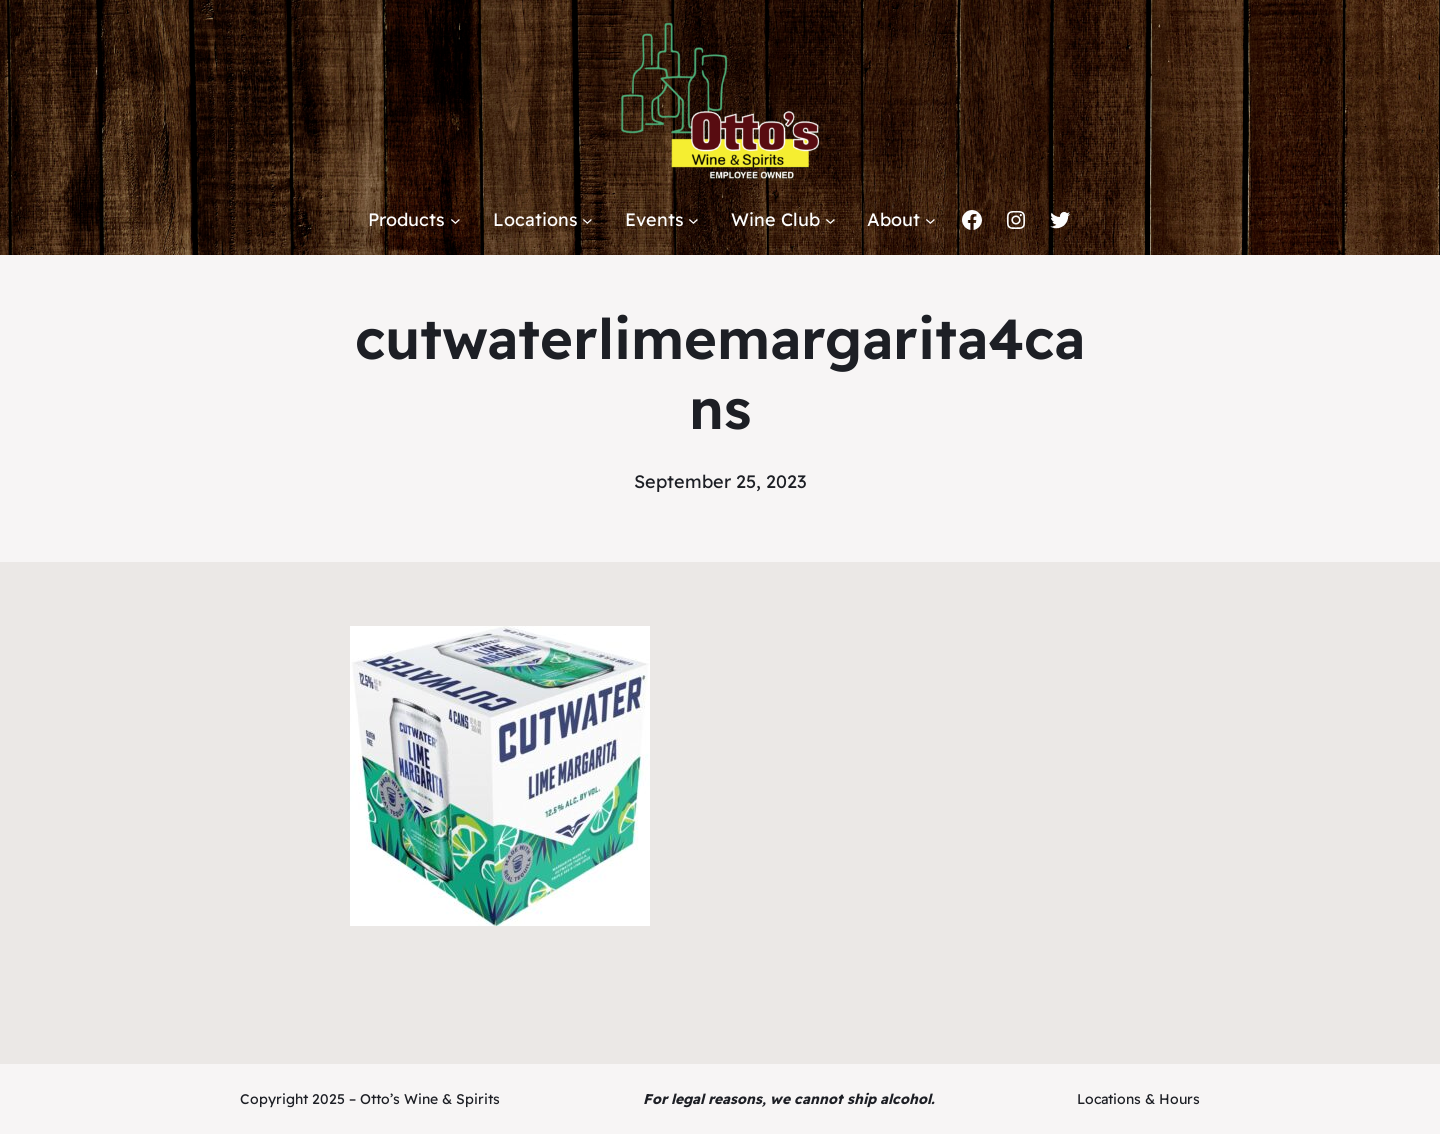 The width and height of the screenshot is (1440, 1134). What do you see at coordinates (830, 220) in the screenshot?
I see `[Wine Club submenu]` at bounding box center [830, 220].